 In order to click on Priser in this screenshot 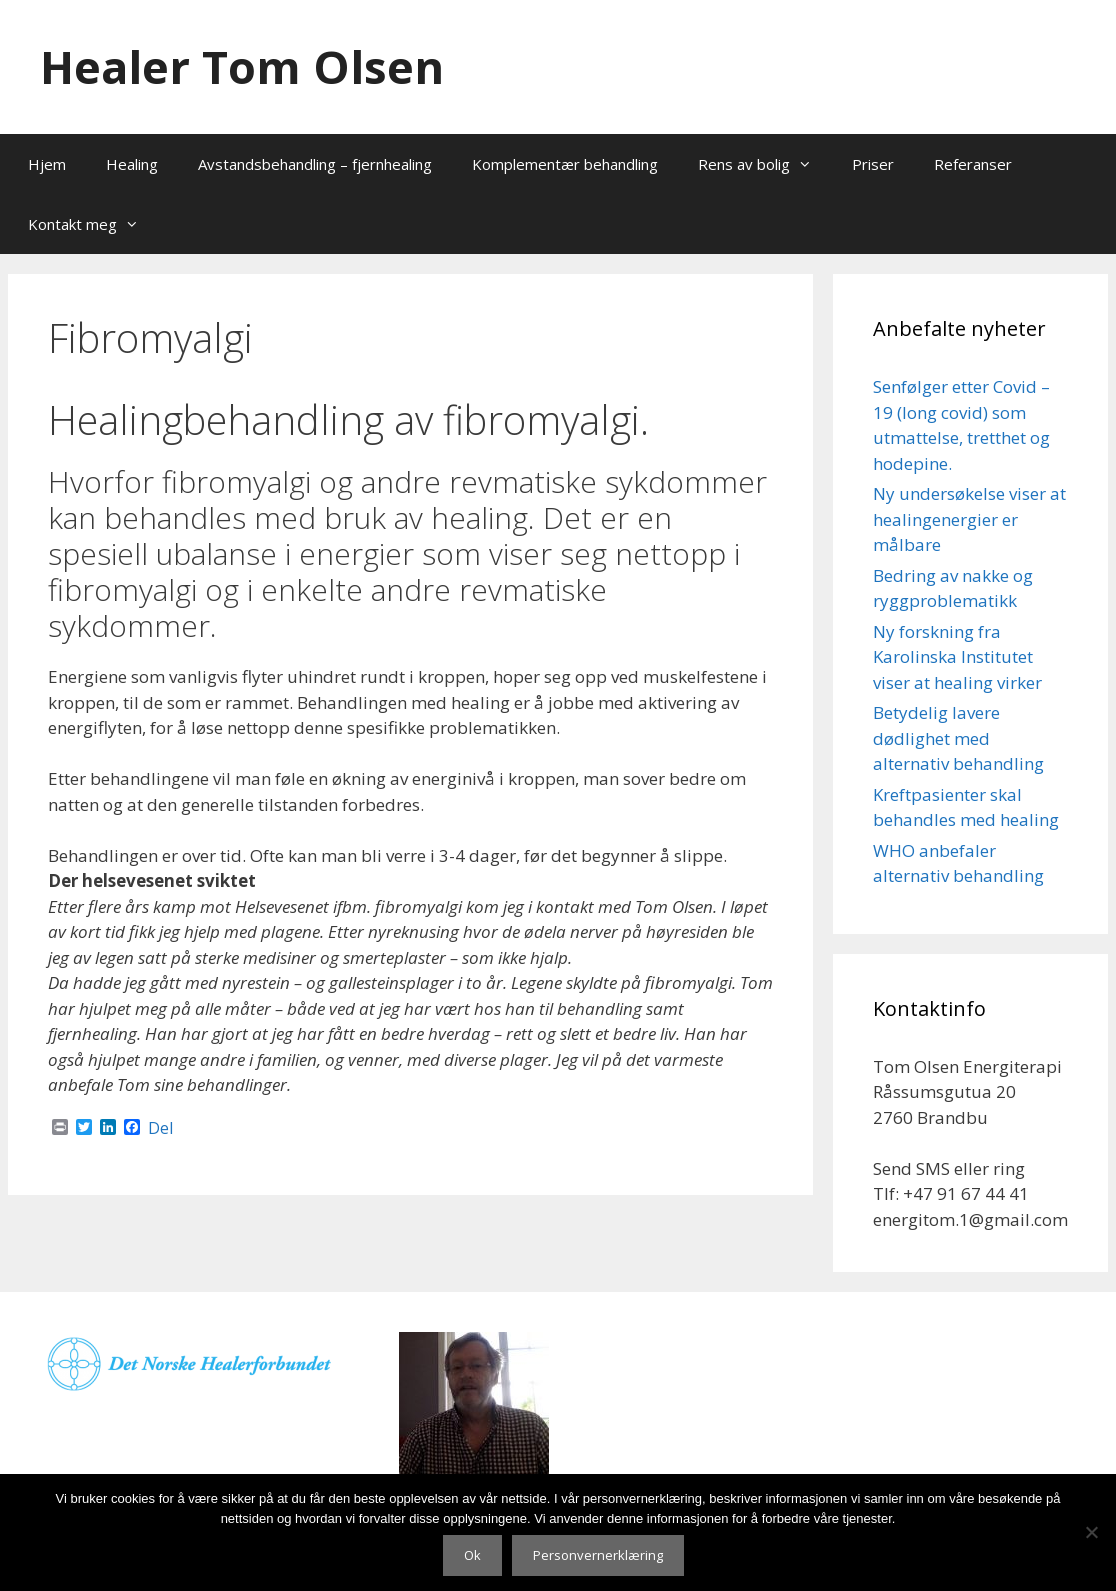, I will do `click(873, 164)`.